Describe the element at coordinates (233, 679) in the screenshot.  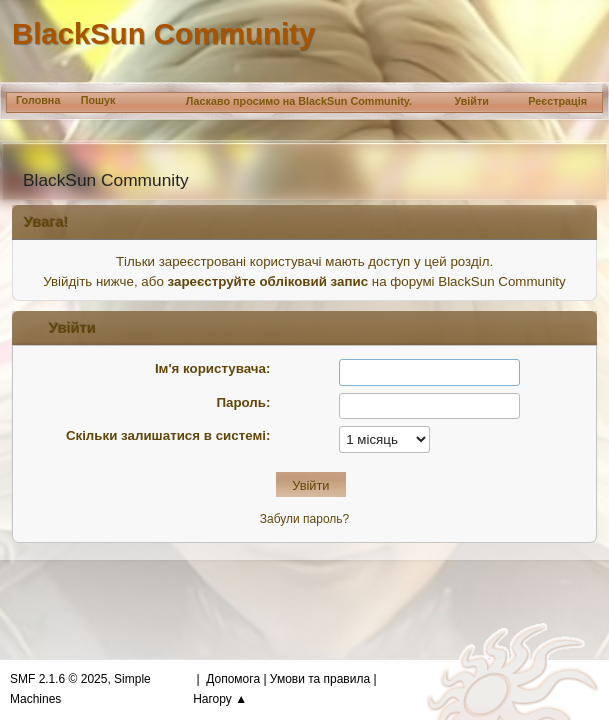
I see `Допомога` at that location.